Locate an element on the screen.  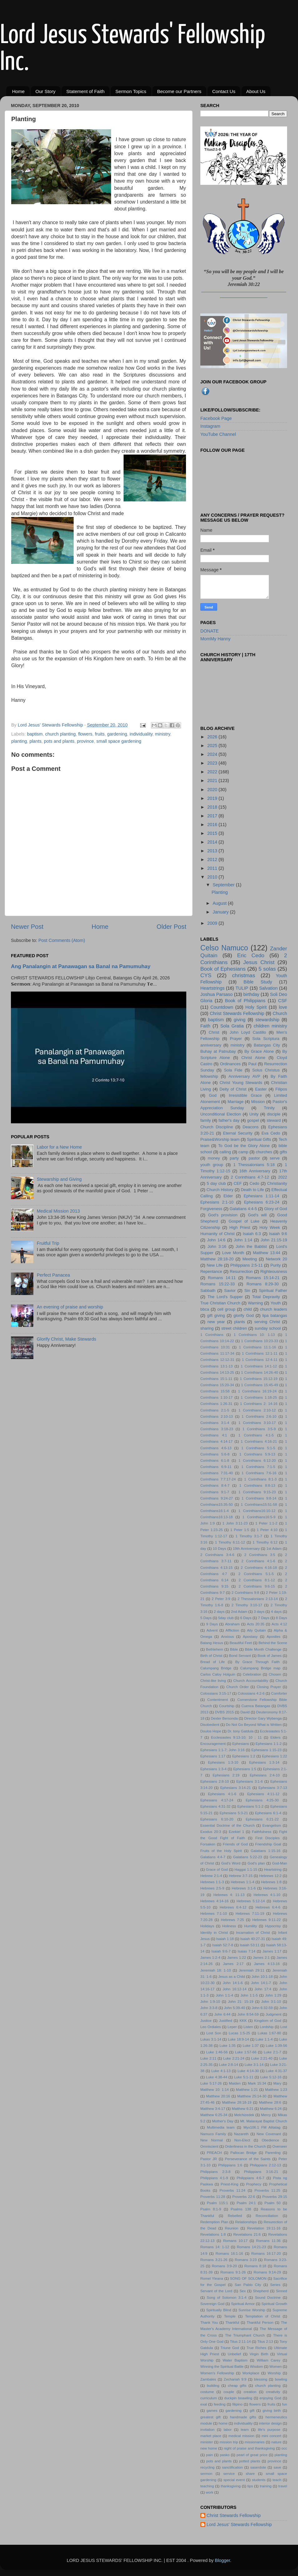
Matthew 6:25-34 is located at coordinates (213, 2115).